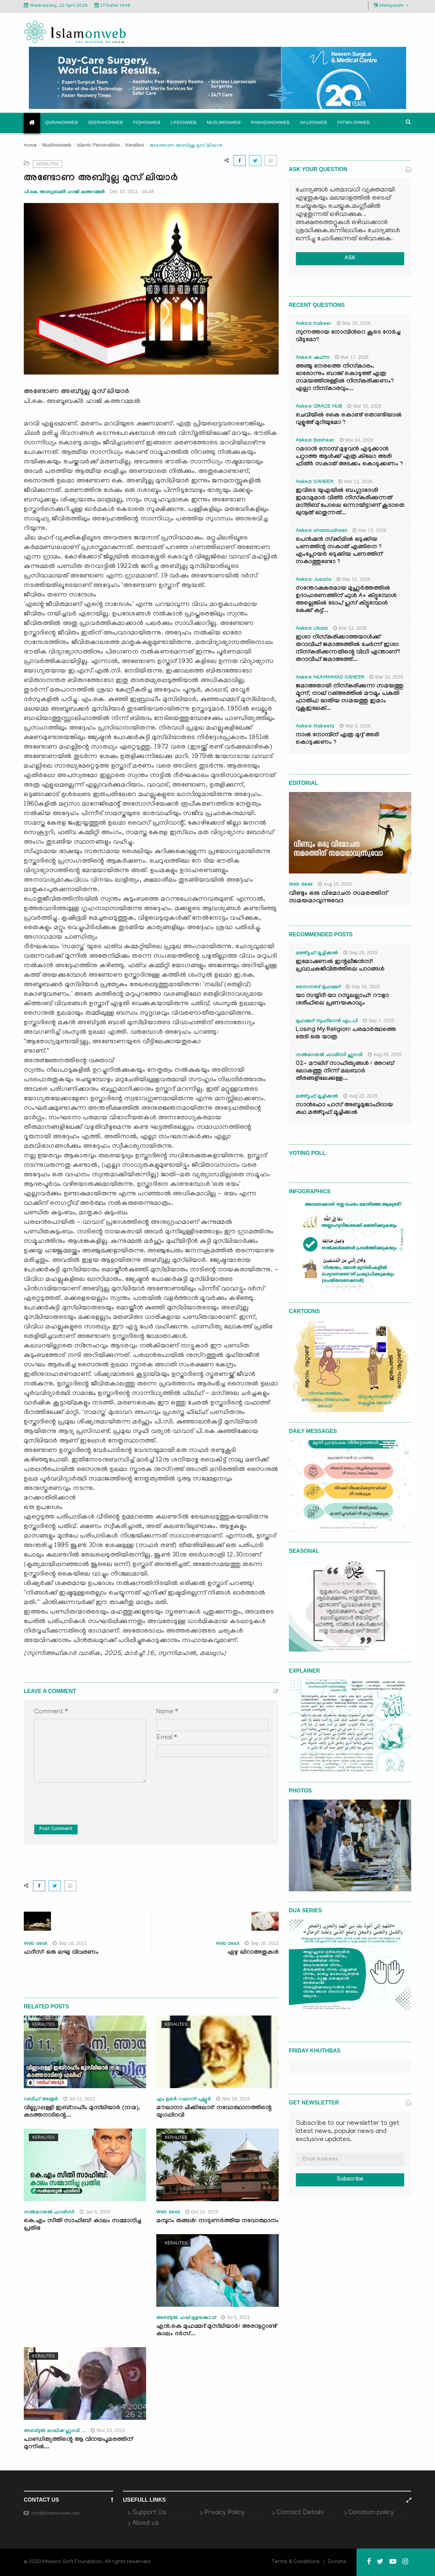  Describe the element at coordinates (61, 122) in the screenshot. I see `Quranonweb` at that location.